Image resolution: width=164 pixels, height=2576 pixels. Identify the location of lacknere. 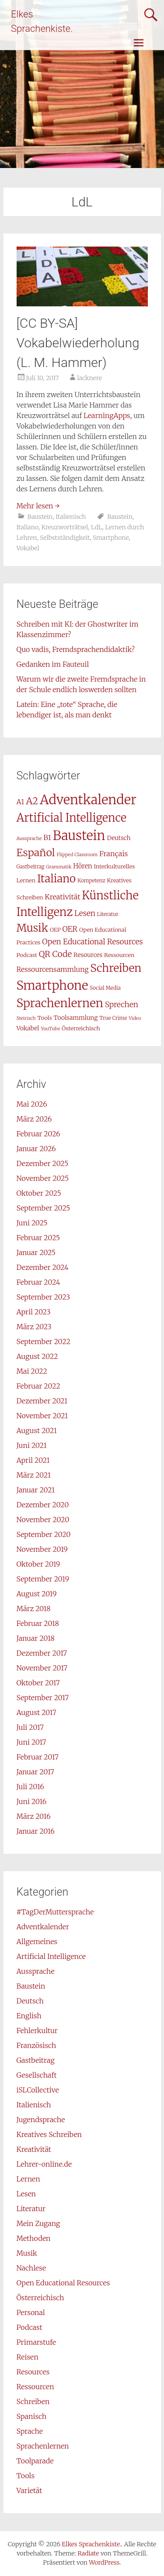
(89, 378).